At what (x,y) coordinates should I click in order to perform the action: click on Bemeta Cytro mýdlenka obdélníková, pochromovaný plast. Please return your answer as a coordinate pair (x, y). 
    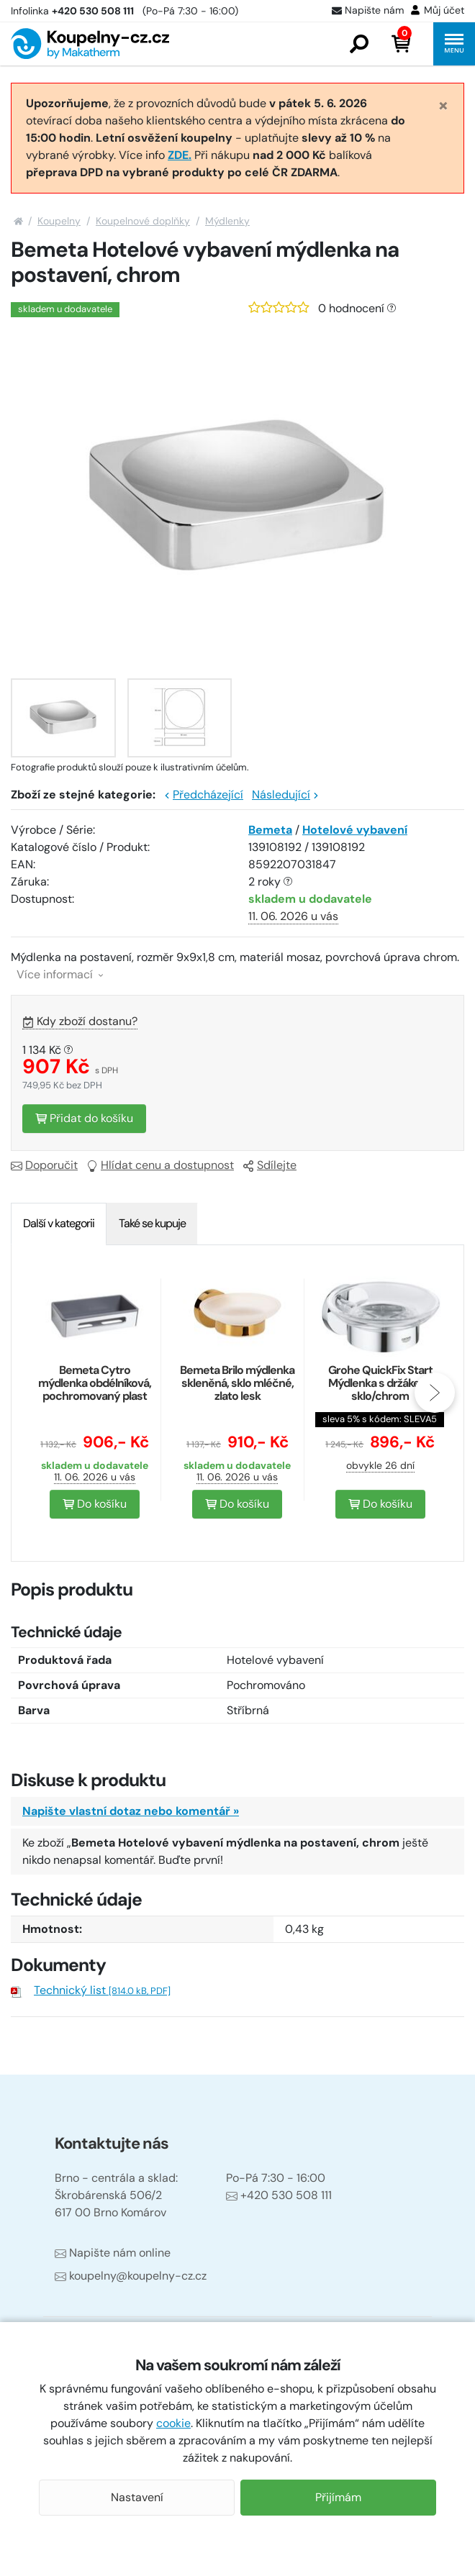
    Looking at the image, I should click on (94, 1382).